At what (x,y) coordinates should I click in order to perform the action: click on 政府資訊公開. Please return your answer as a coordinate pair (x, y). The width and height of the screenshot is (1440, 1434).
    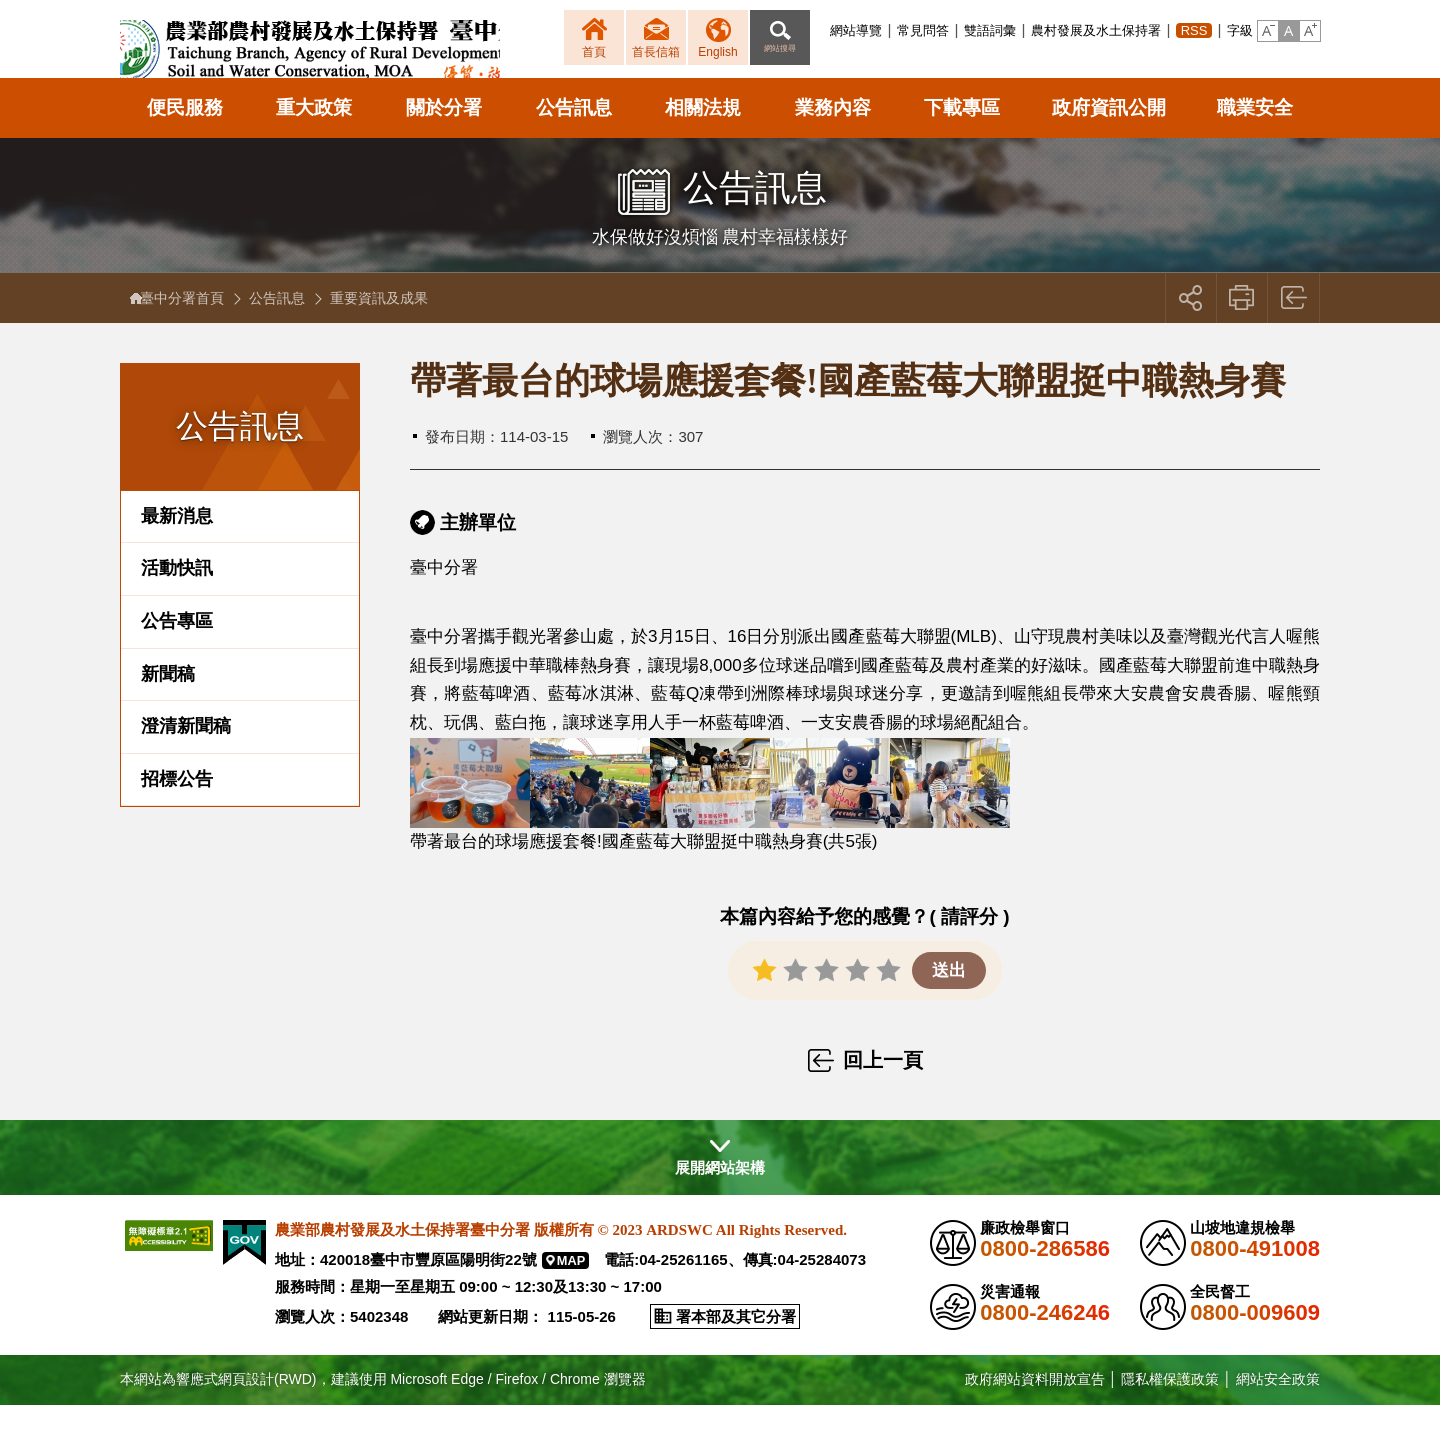
    Looking at the image, I should click on (1109, 136).